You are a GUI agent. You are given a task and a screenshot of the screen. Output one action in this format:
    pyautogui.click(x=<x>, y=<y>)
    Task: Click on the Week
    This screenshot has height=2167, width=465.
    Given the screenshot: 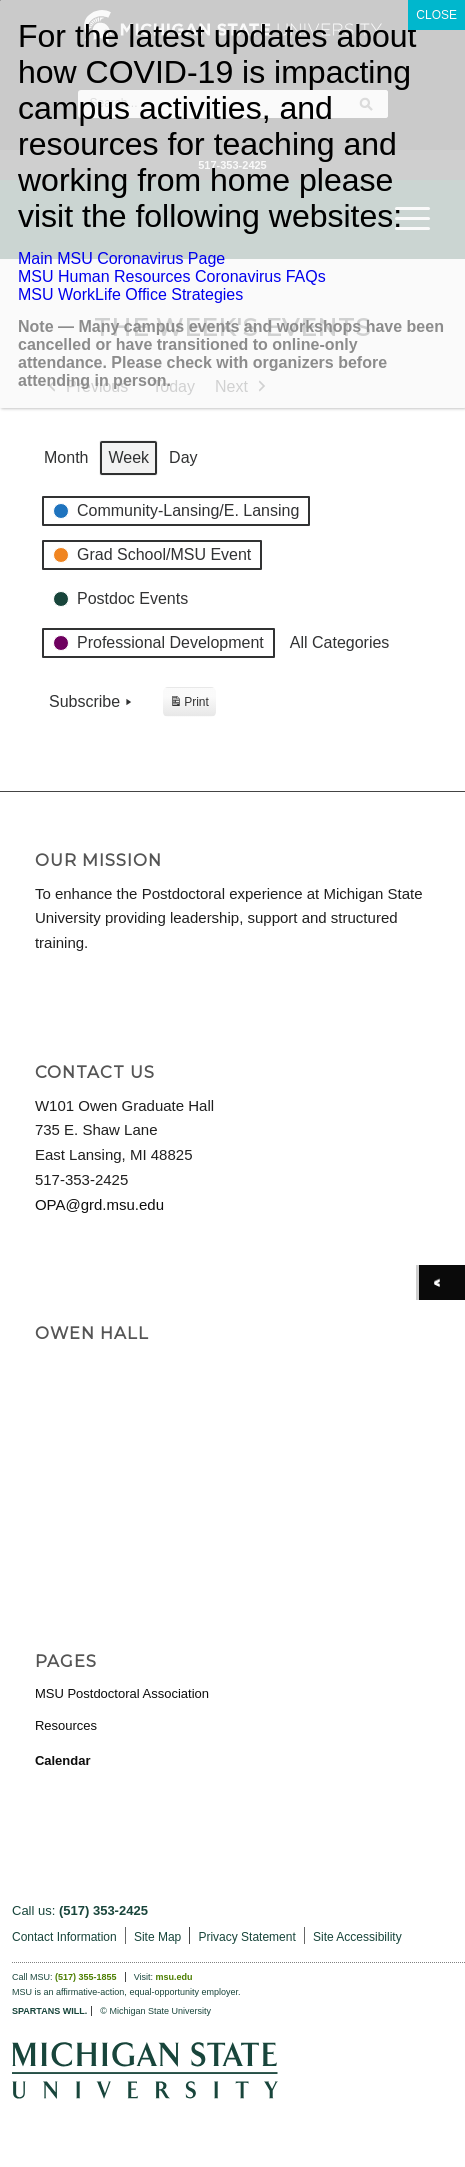 What is the action you would take?
    pyautogui.click(x=128, y=457)
    